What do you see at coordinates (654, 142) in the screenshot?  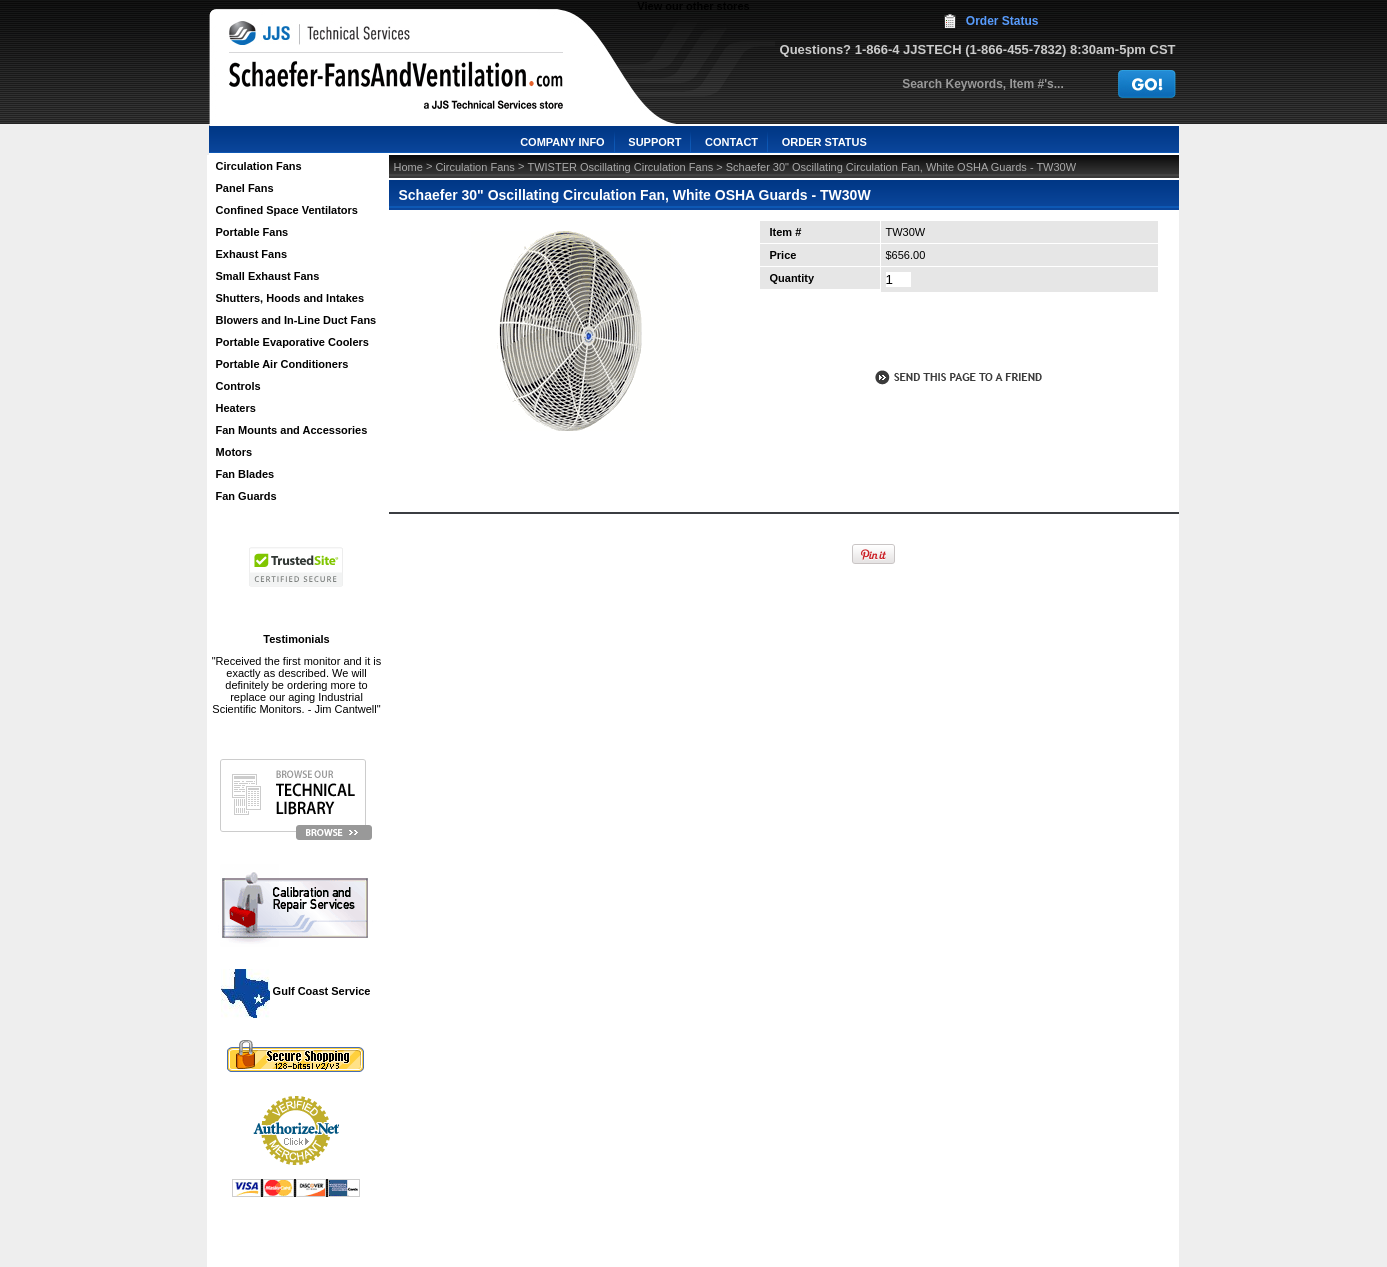 I see `SUPPORT` at bounding box center [654, 142].